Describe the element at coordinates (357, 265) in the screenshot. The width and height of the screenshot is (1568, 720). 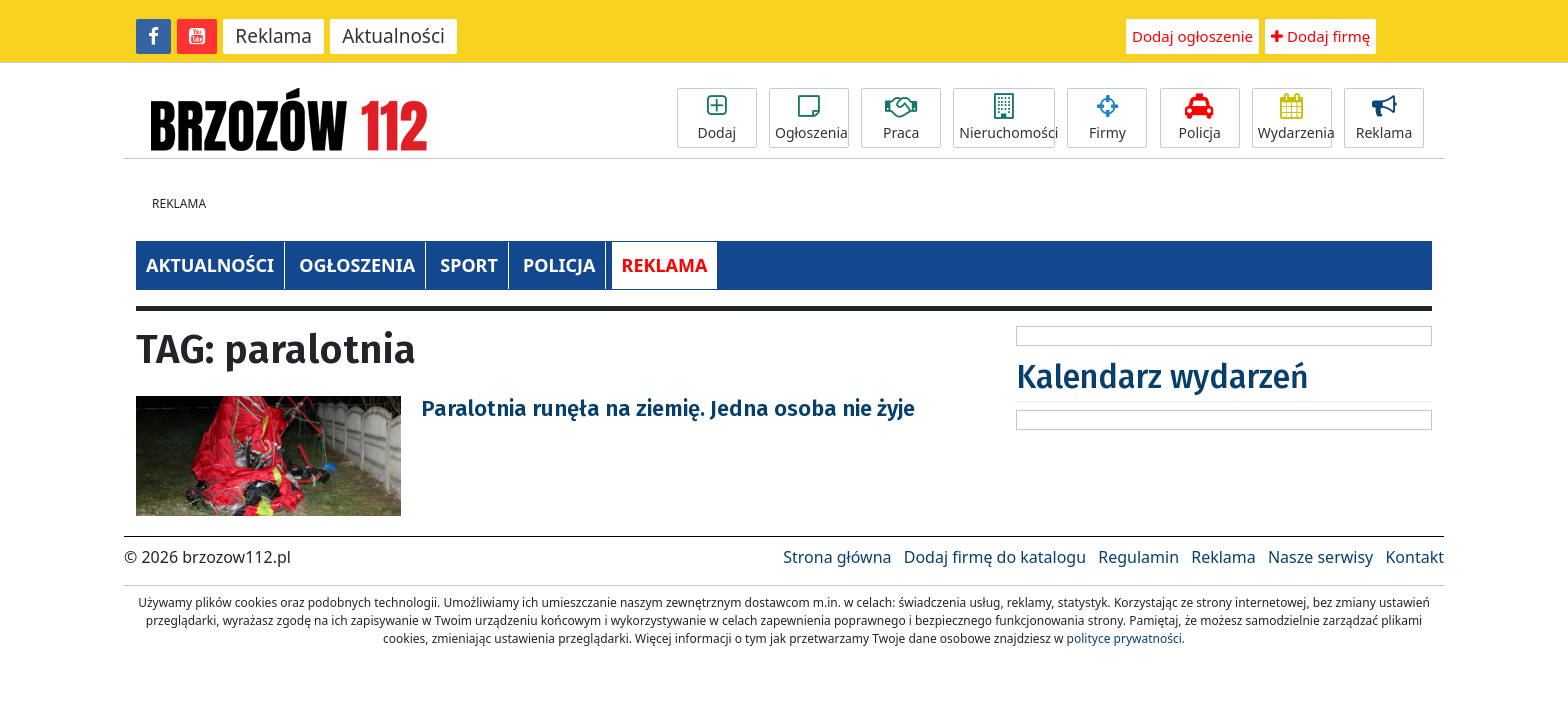
I see `OGŁOSZENIA` at that location.